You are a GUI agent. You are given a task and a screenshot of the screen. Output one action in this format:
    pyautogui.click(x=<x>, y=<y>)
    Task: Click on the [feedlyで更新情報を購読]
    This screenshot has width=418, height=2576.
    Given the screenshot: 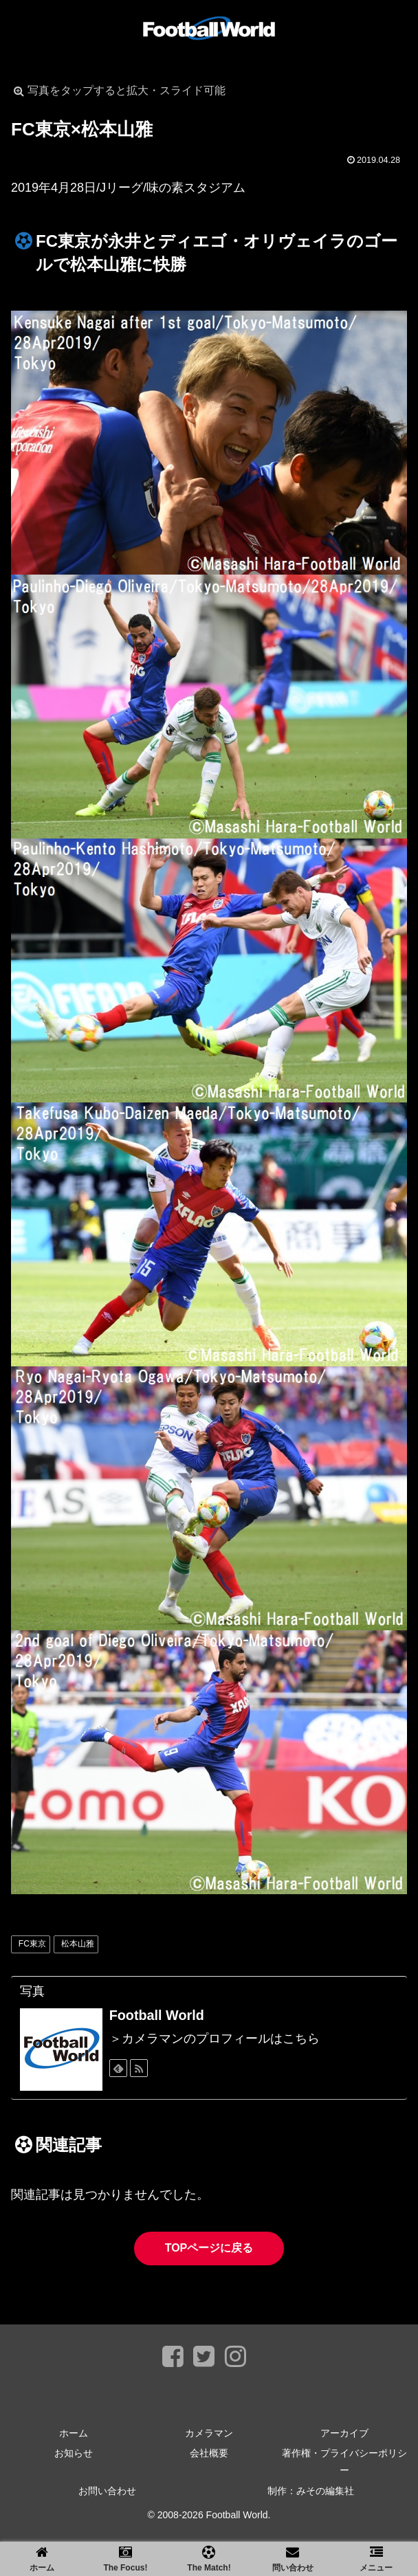 What is the action you would take?
    pyautogui.click(x=118, y=2068)
    